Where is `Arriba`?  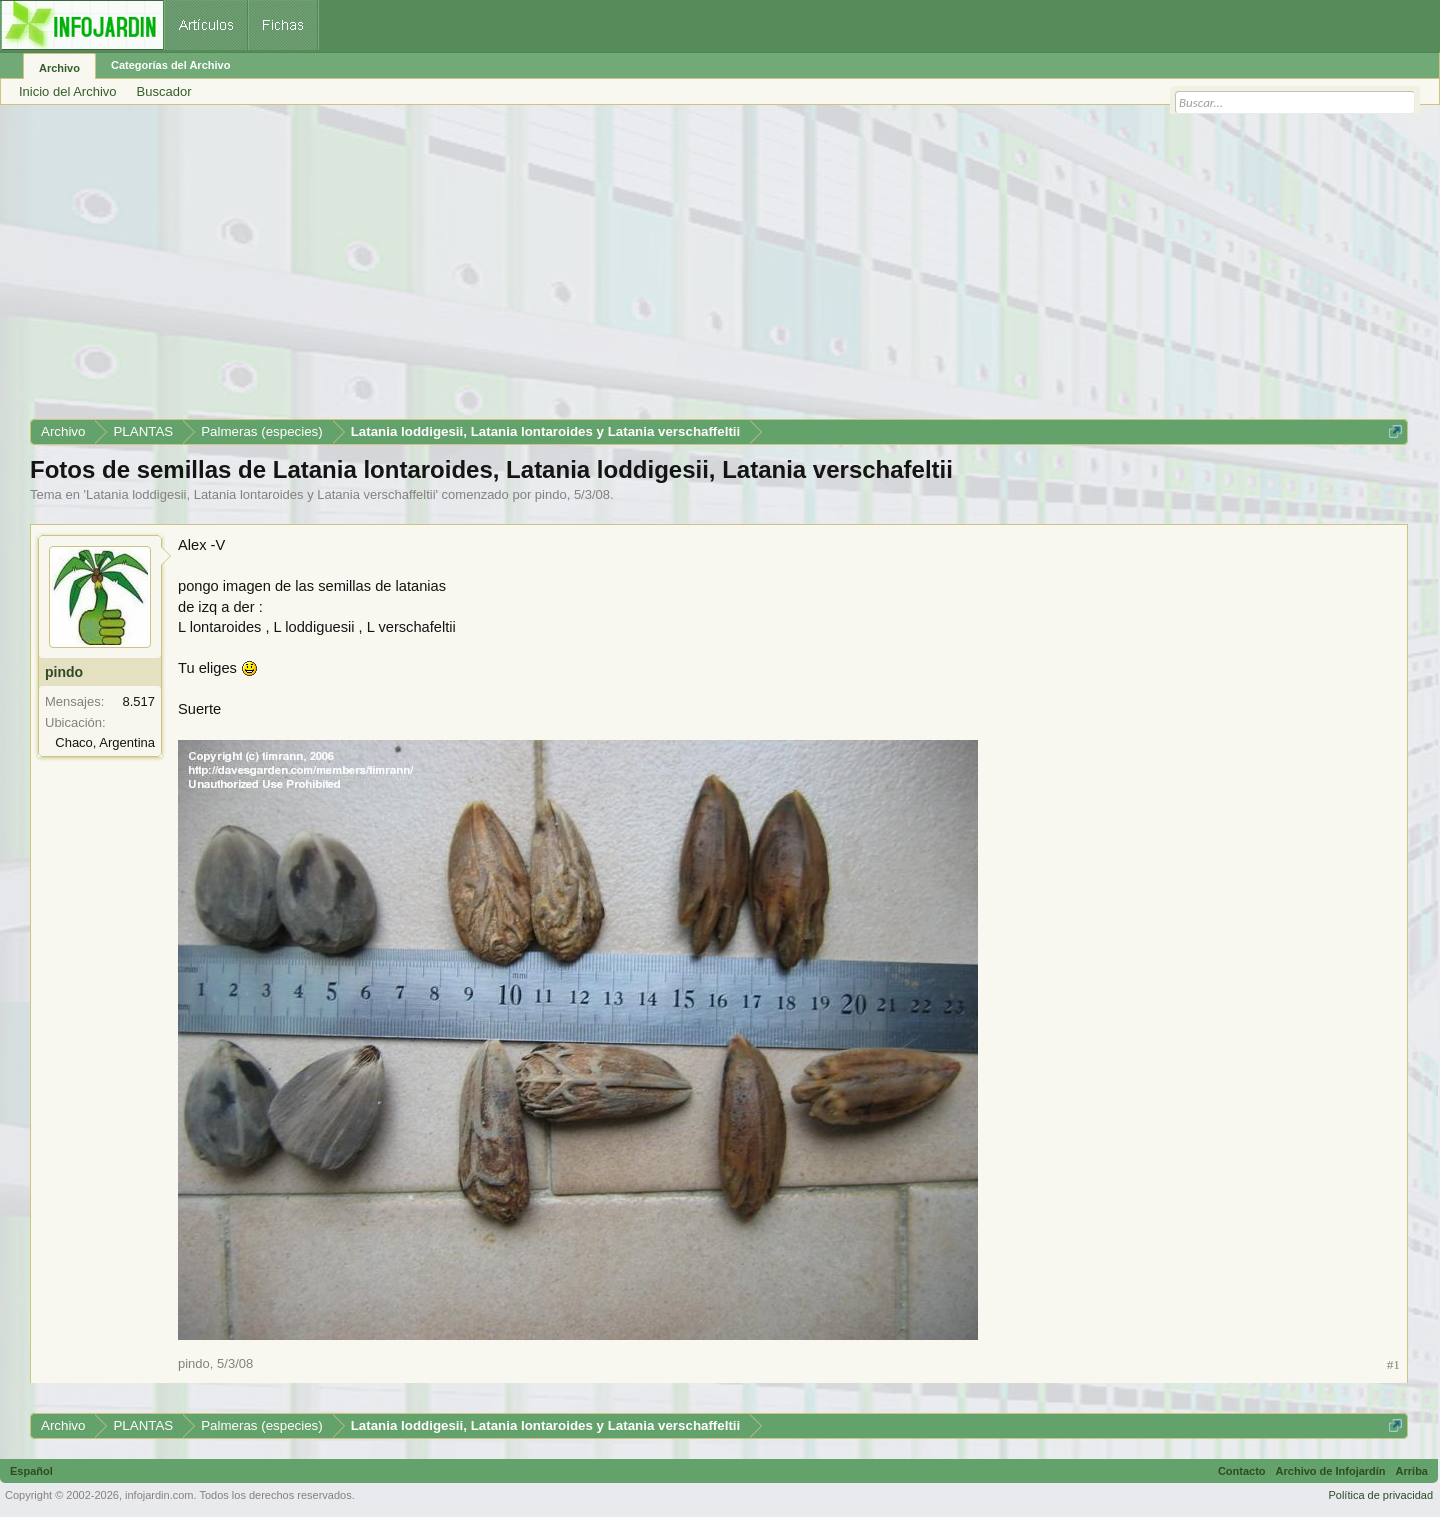
Arriba is located at coordinates (1412, 1471).